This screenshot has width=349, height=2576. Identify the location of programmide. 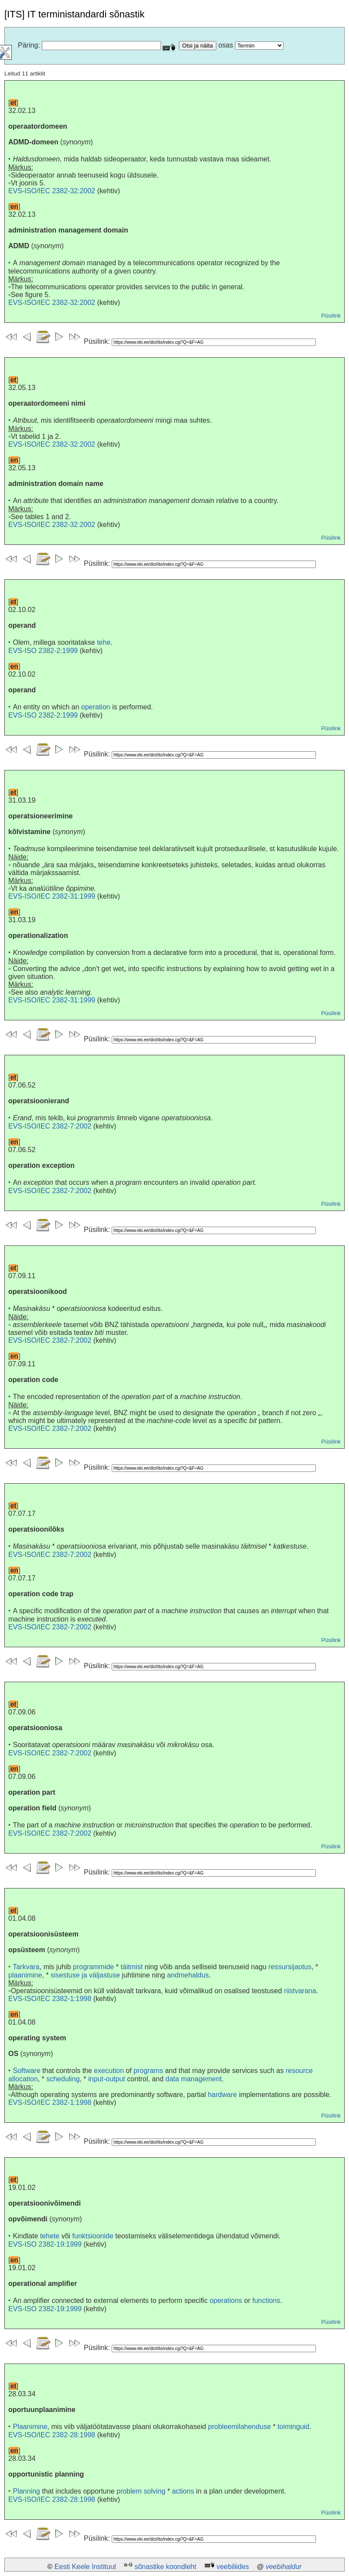
(93, 1966).